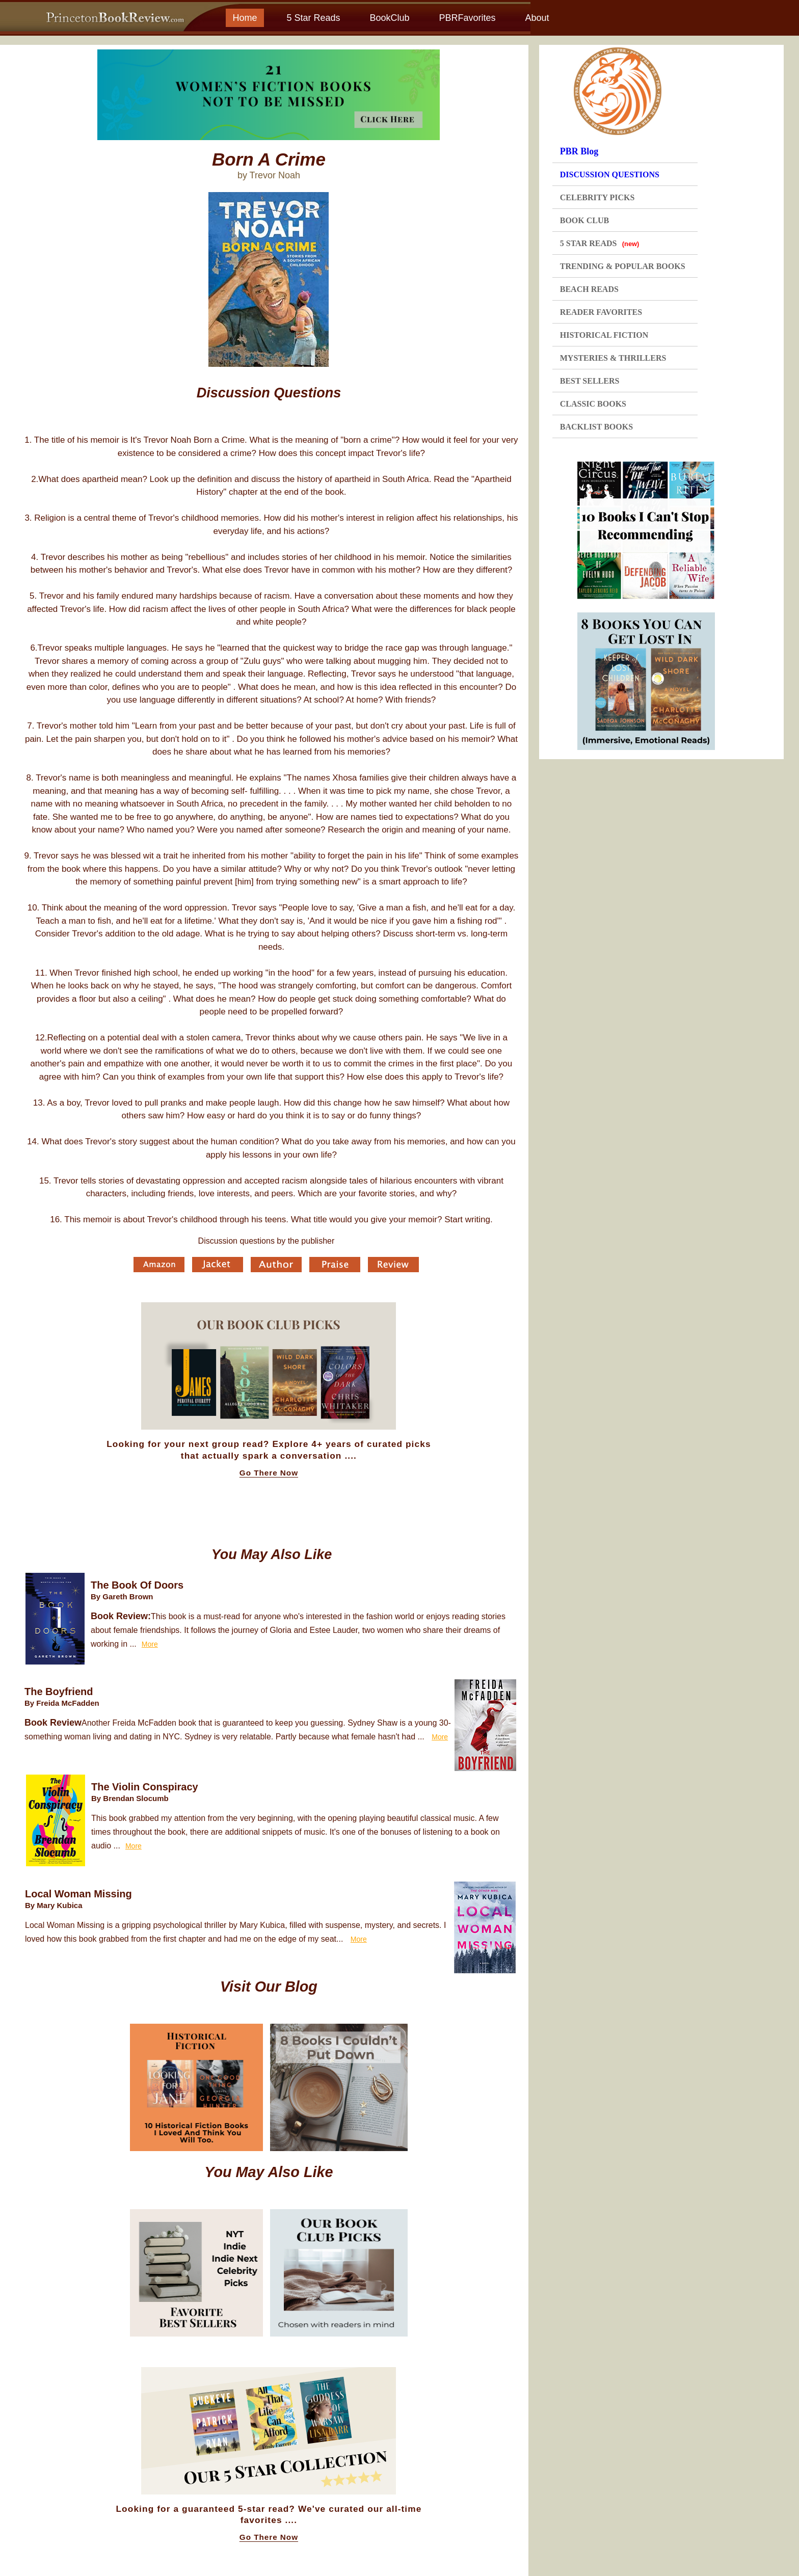  What do you see at coordinates (589, 289) in the screenshot?
I see `BEACH READS` at bounding box center [589, 289].